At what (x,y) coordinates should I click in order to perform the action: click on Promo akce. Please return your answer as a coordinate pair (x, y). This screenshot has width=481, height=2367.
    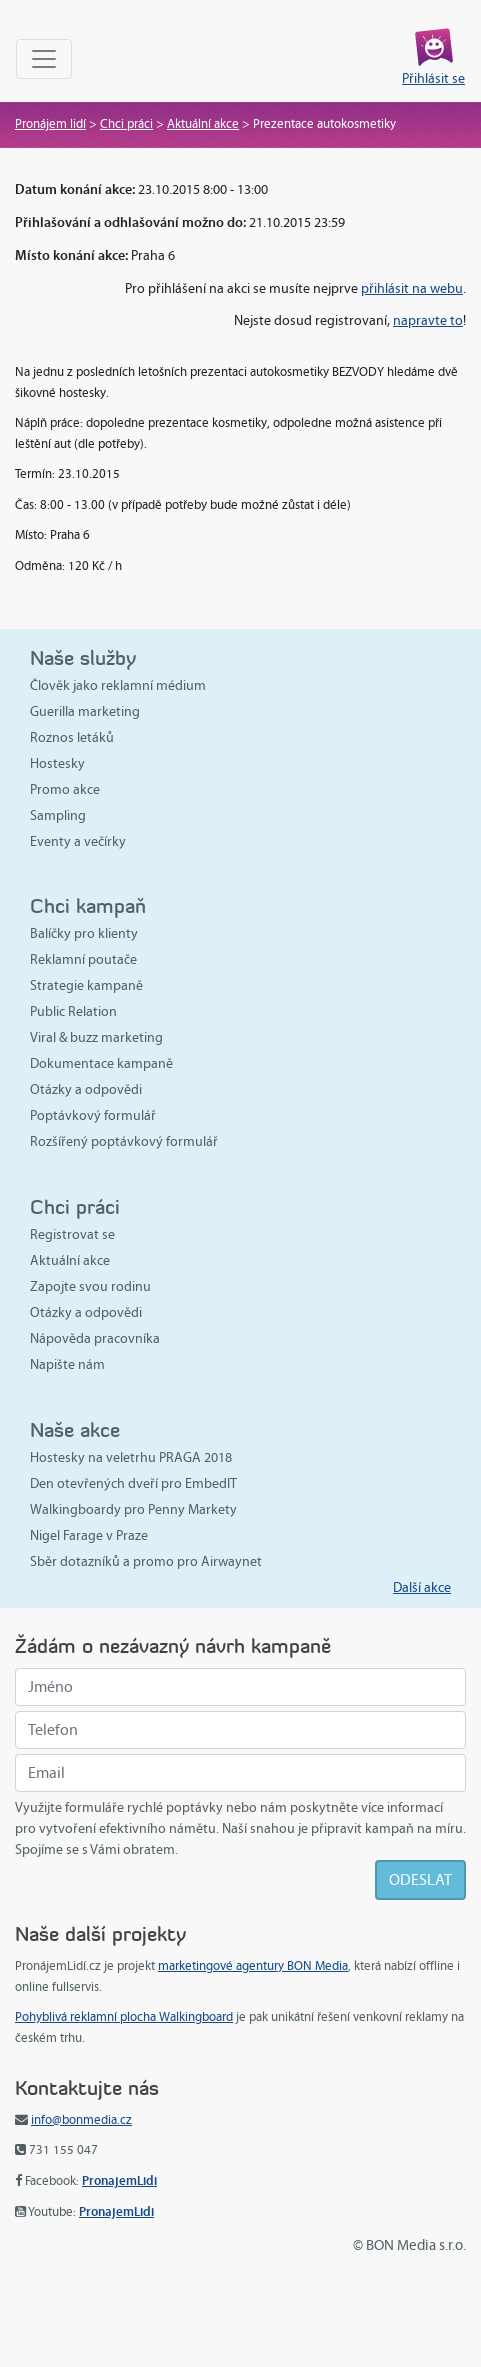
    Looking at the image, I should click on (65, 789).